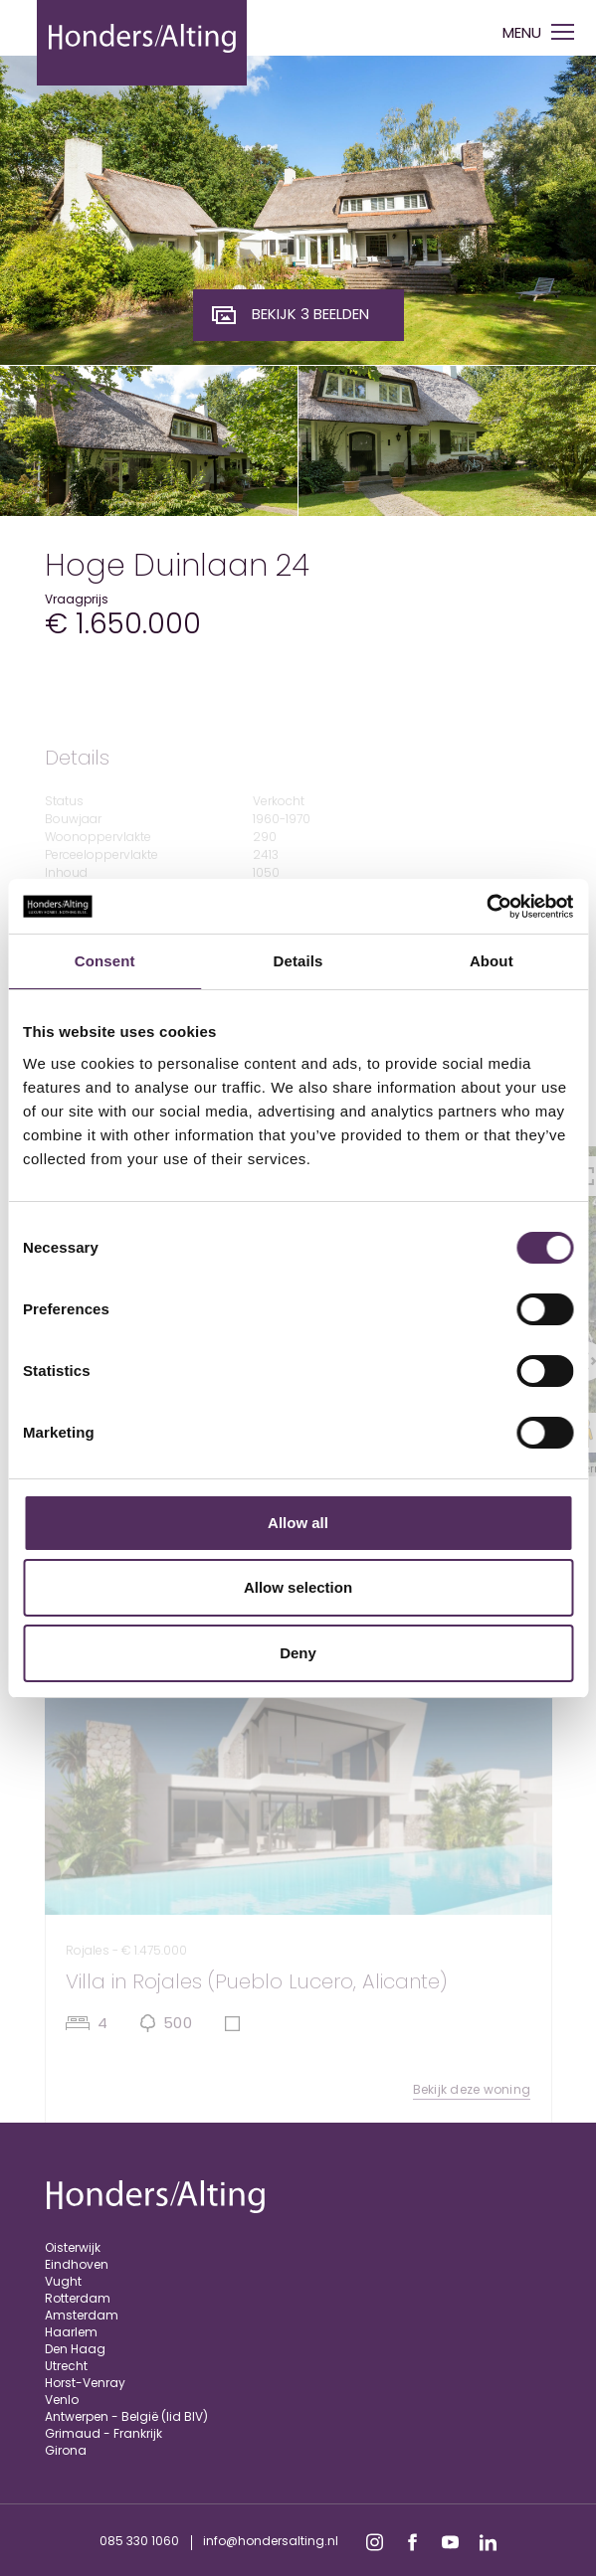 The height and width of the screenshot is (2576, 596). What do you see at coordinates (139, 2540) in the screenshot?
I see `085 330 1060` at bounding box center [139, 2540].